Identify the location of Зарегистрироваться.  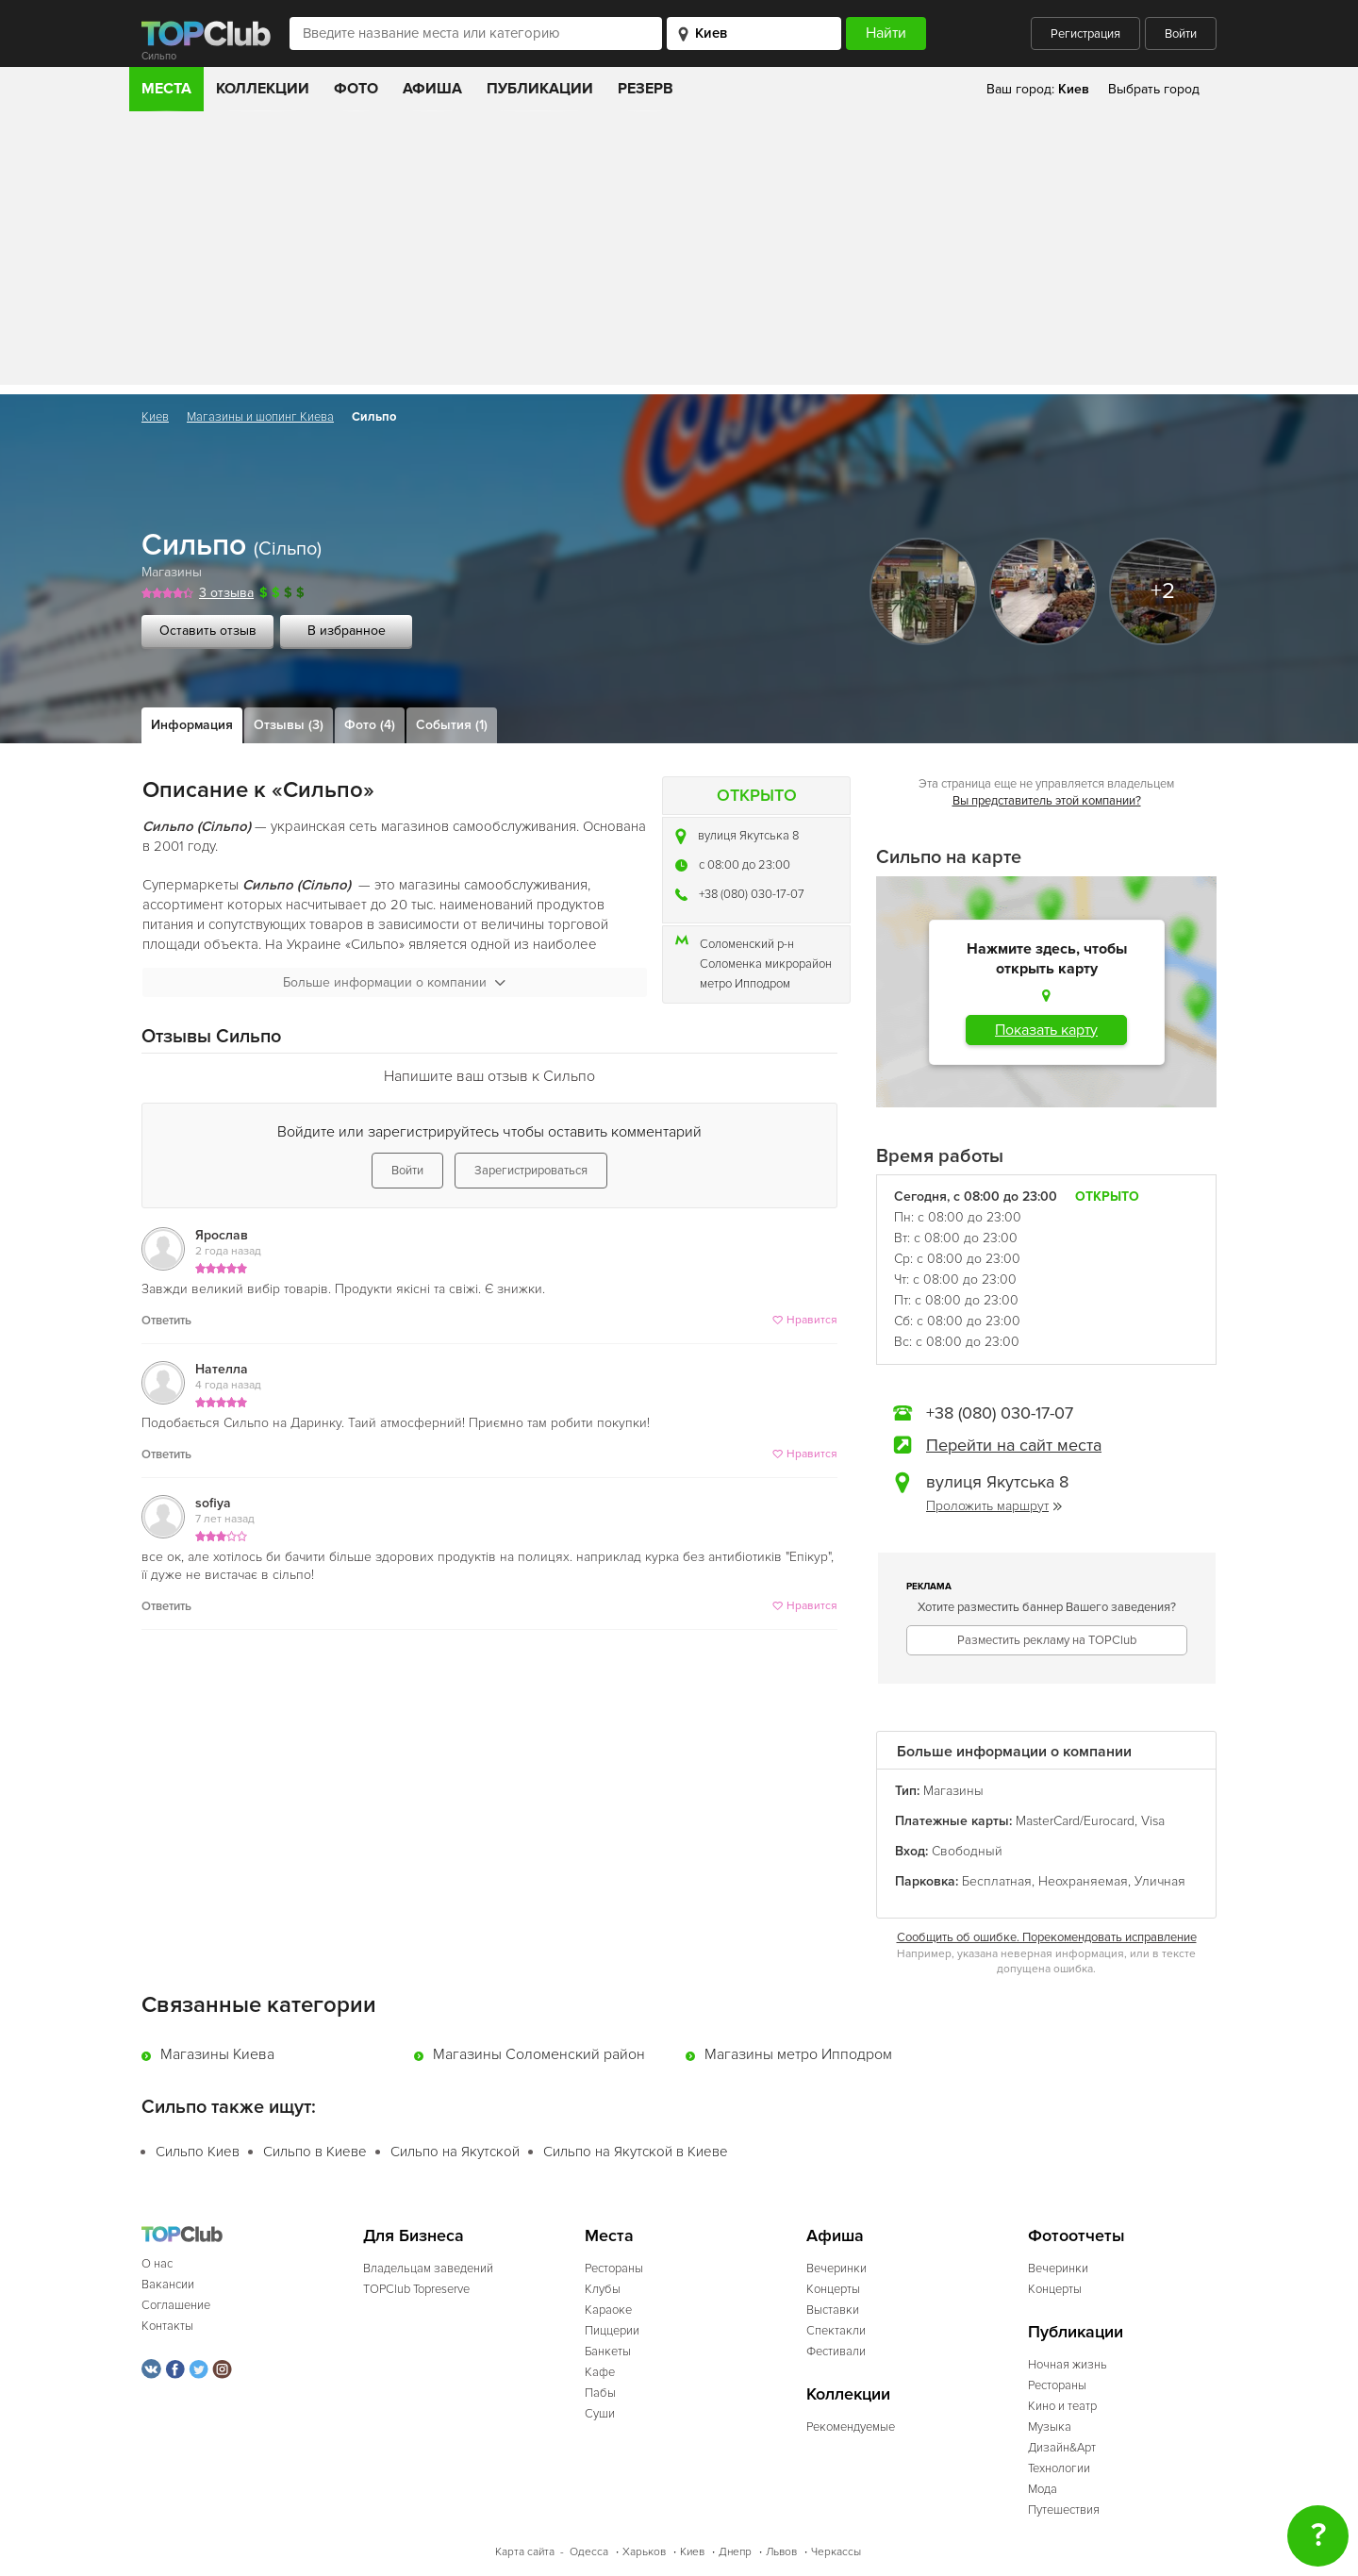
(531, 1170).